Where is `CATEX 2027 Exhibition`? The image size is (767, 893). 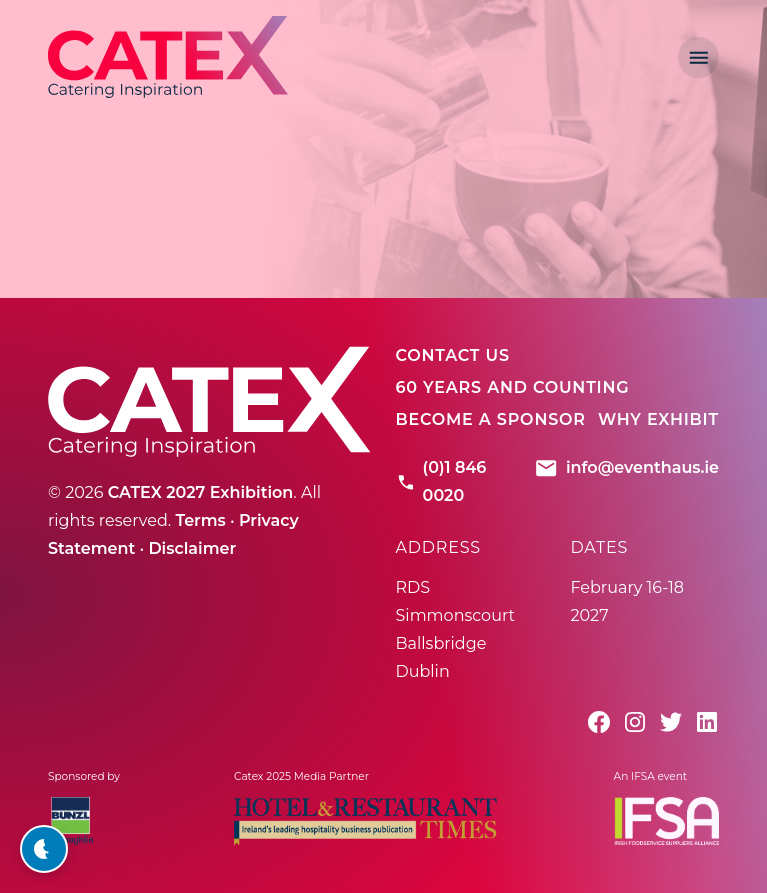
CATEX 2027 Exhibition is located at coordinates (201, 492).